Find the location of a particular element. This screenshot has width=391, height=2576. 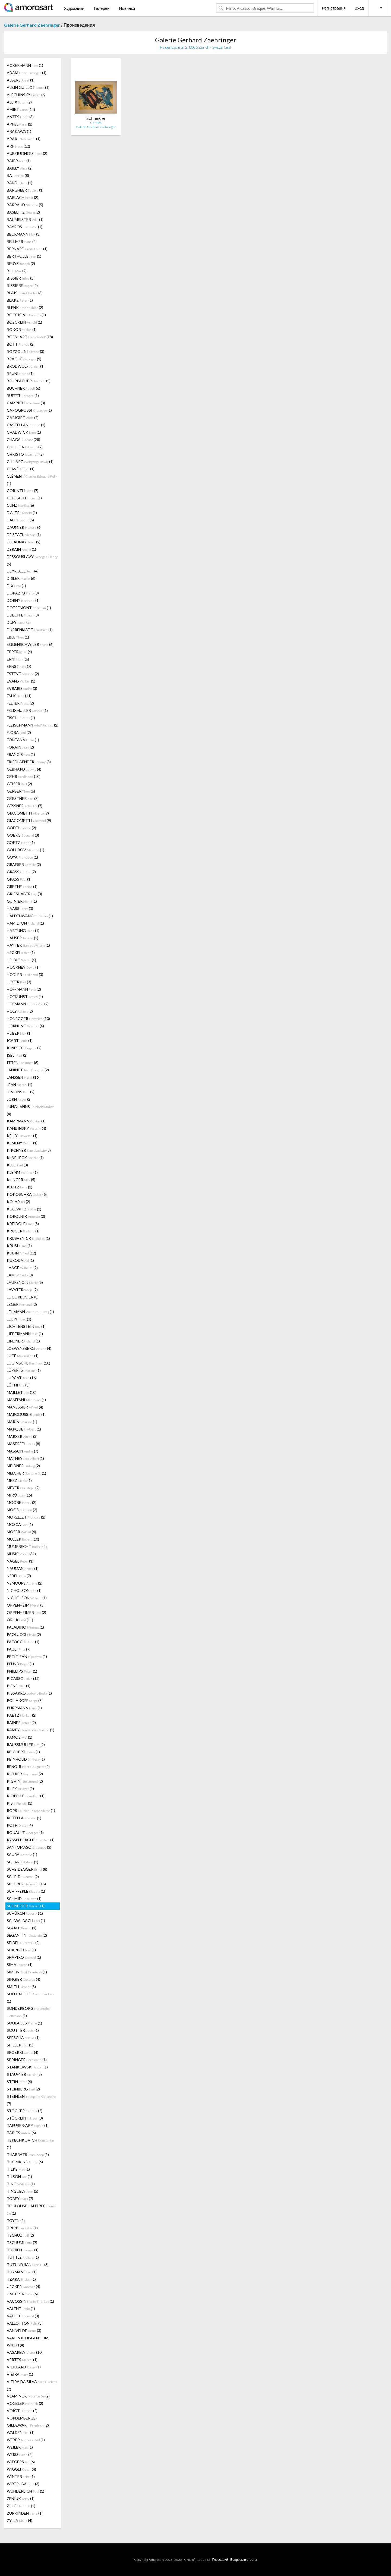

FLORA (2) is located at coordinates (19, 732).